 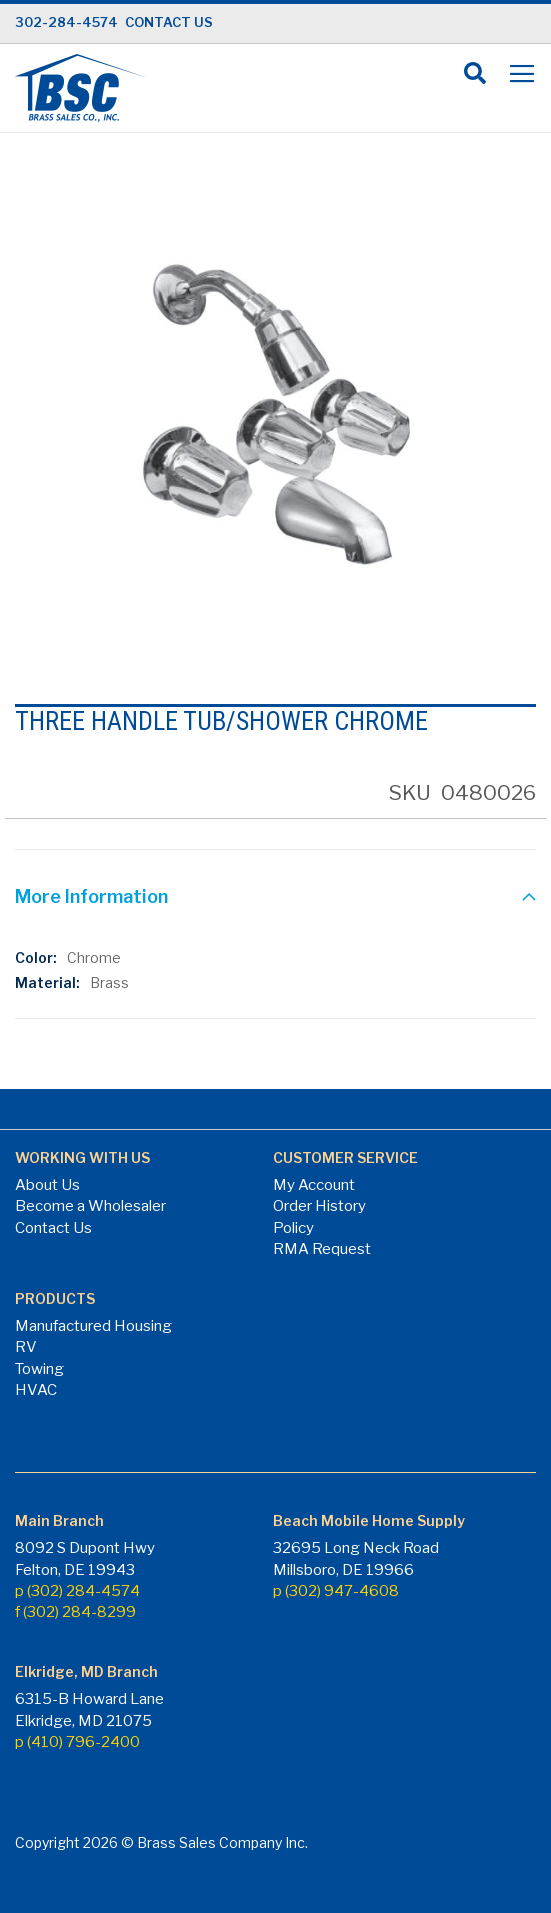 What do you see at coordinates (314, 1185) in the screenshot?
I see `My Account` at bounding box center [314, 1185].